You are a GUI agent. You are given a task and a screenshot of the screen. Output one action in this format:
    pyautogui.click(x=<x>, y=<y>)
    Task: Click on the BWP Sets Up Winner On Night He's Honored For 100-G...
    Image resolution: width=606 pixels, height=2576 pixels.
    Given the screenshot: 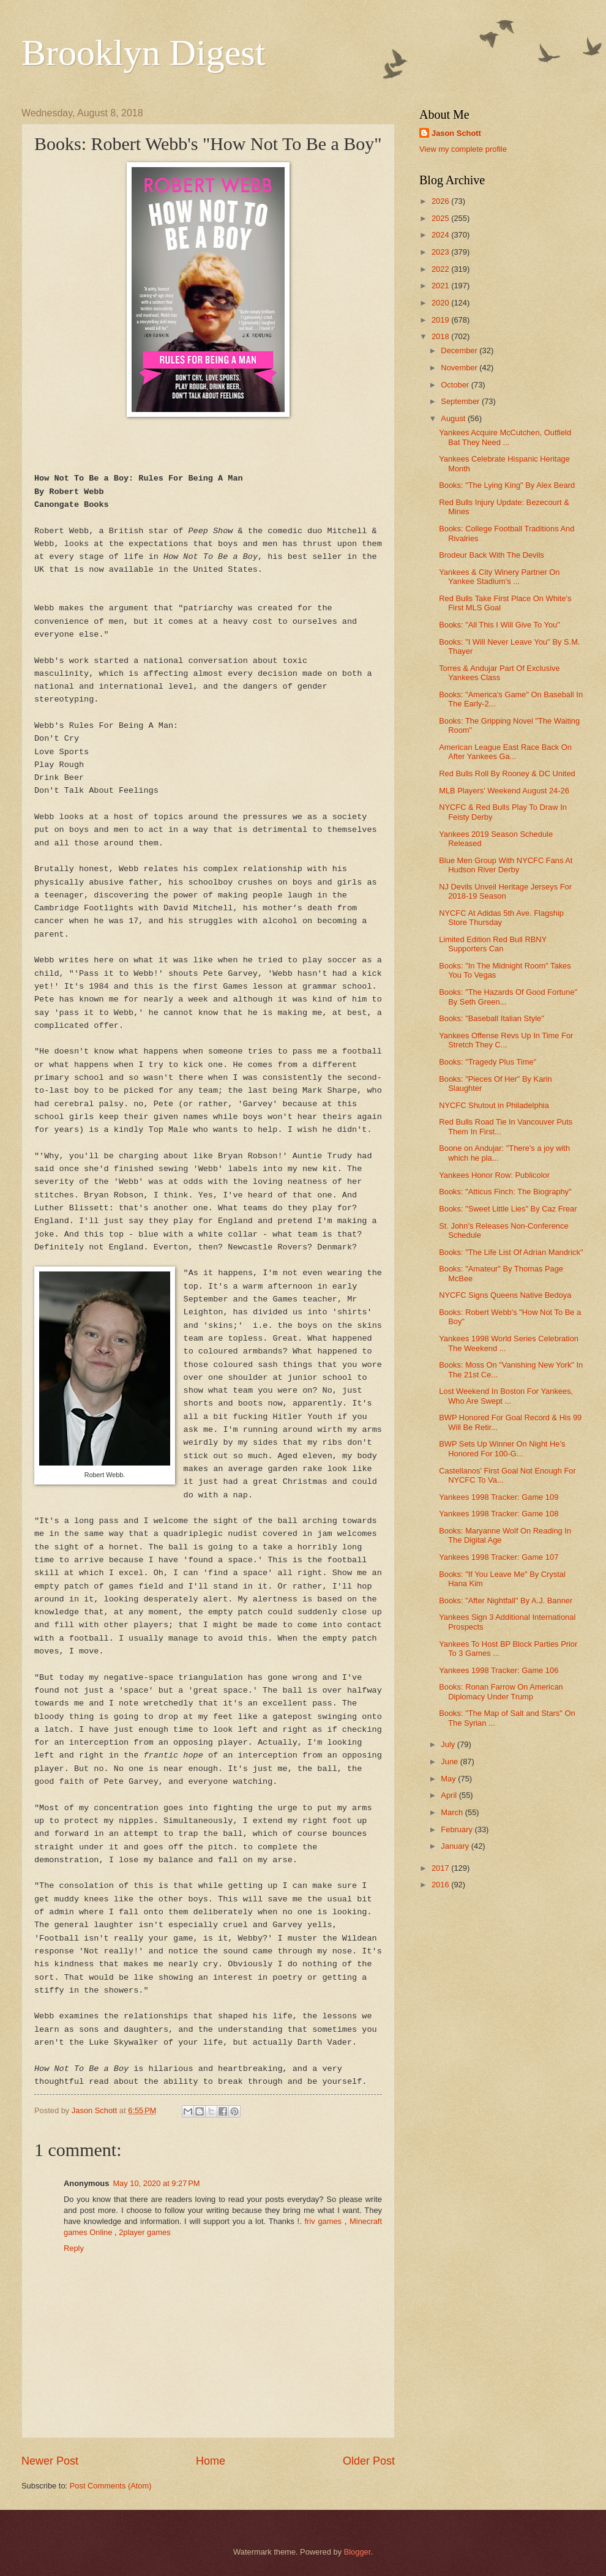 What is the action you would take?
    pyautogui.click(x=502, y=1448)
    